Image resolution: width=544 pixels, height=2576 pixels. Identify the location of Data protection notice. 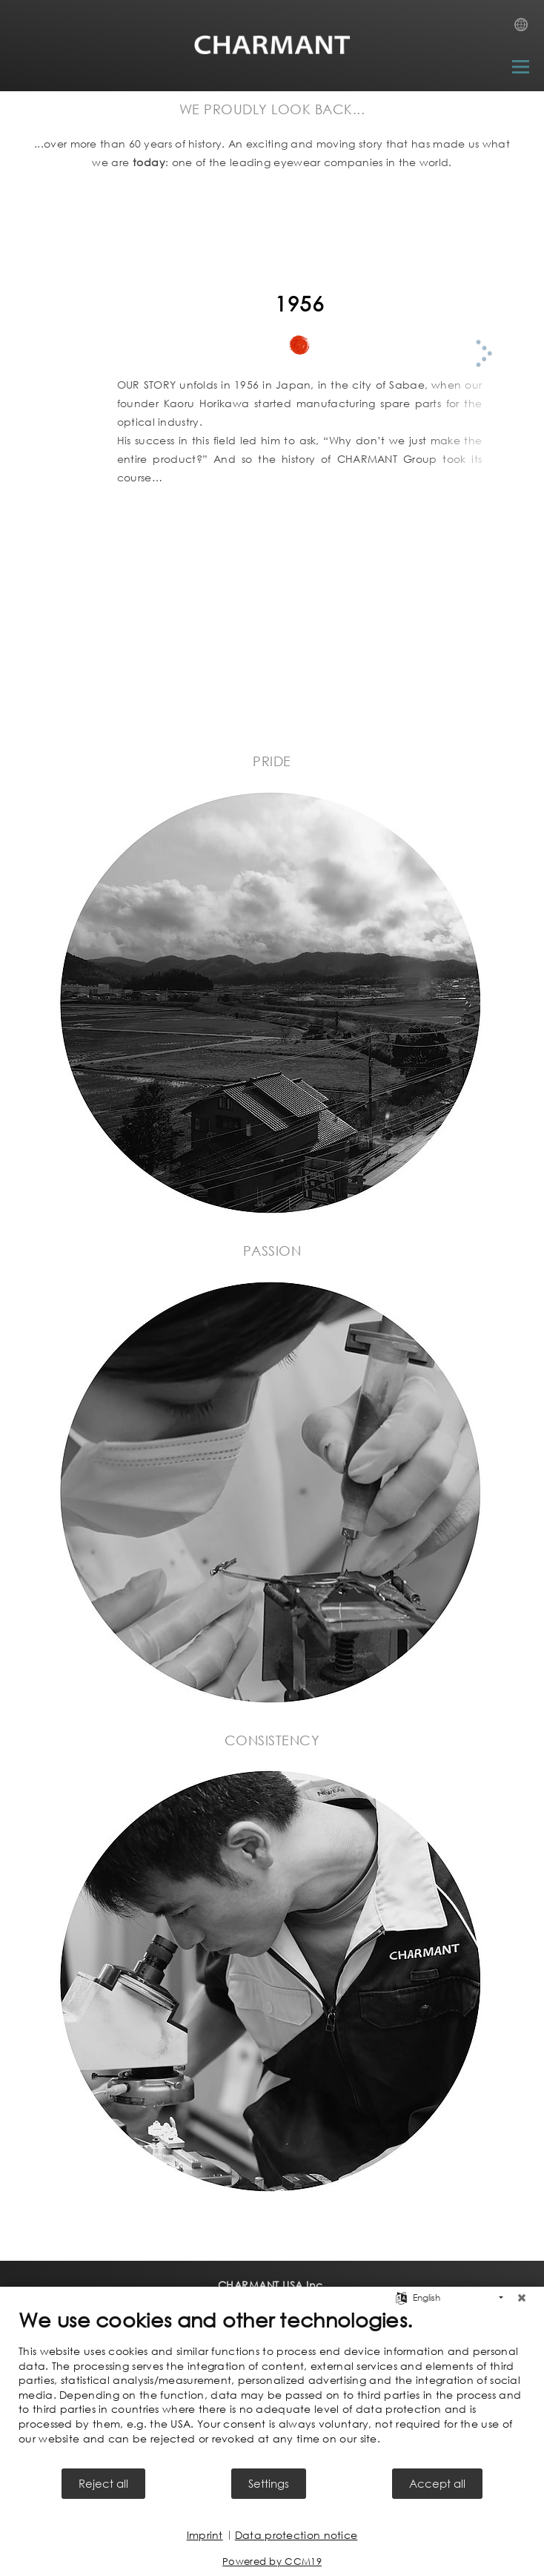
(296, 2535).